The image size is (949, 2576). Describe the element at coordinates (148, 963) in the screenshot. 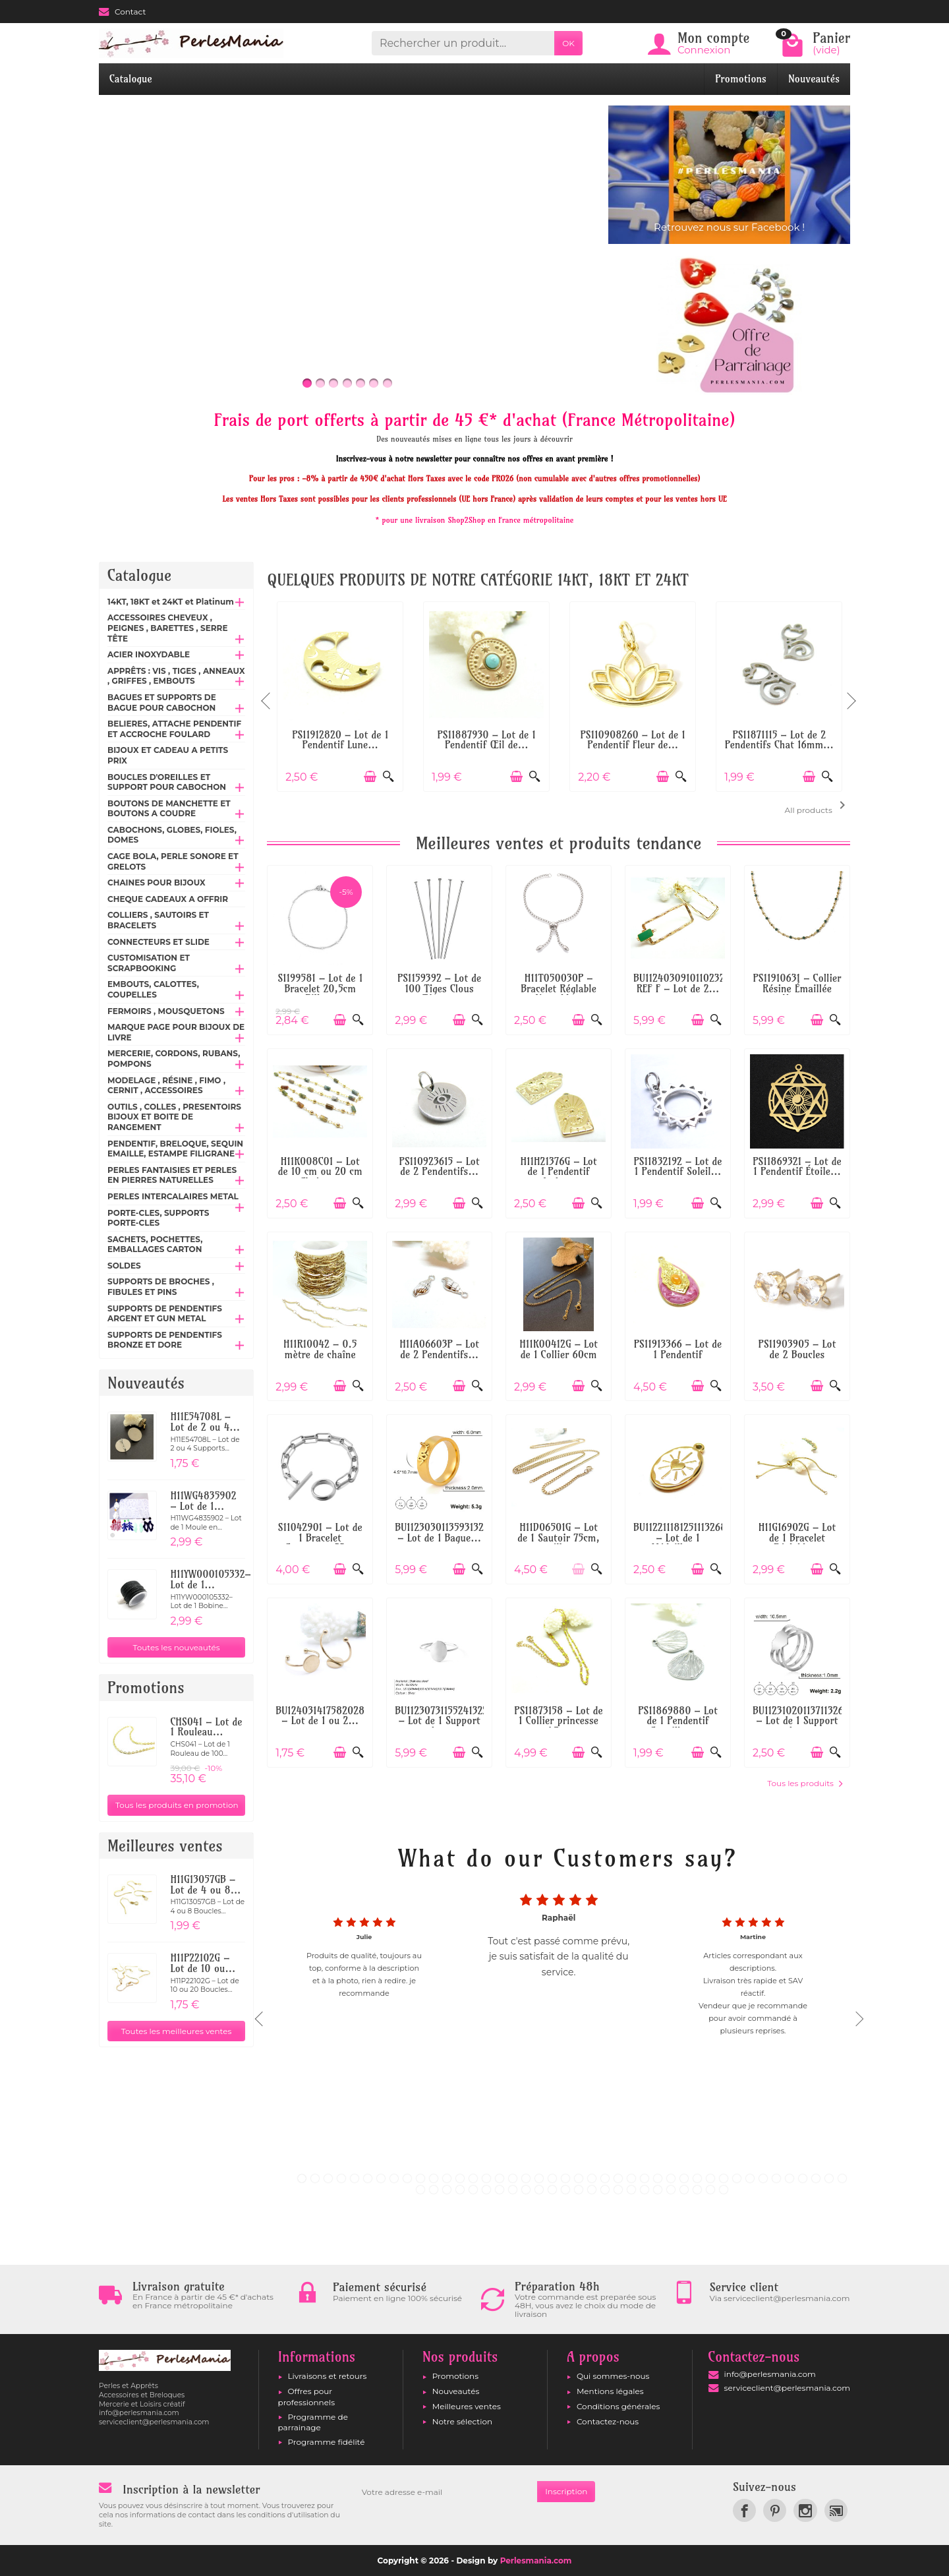

I see `CUSTOMISATION ET SCRAPBOOKING` at that location.